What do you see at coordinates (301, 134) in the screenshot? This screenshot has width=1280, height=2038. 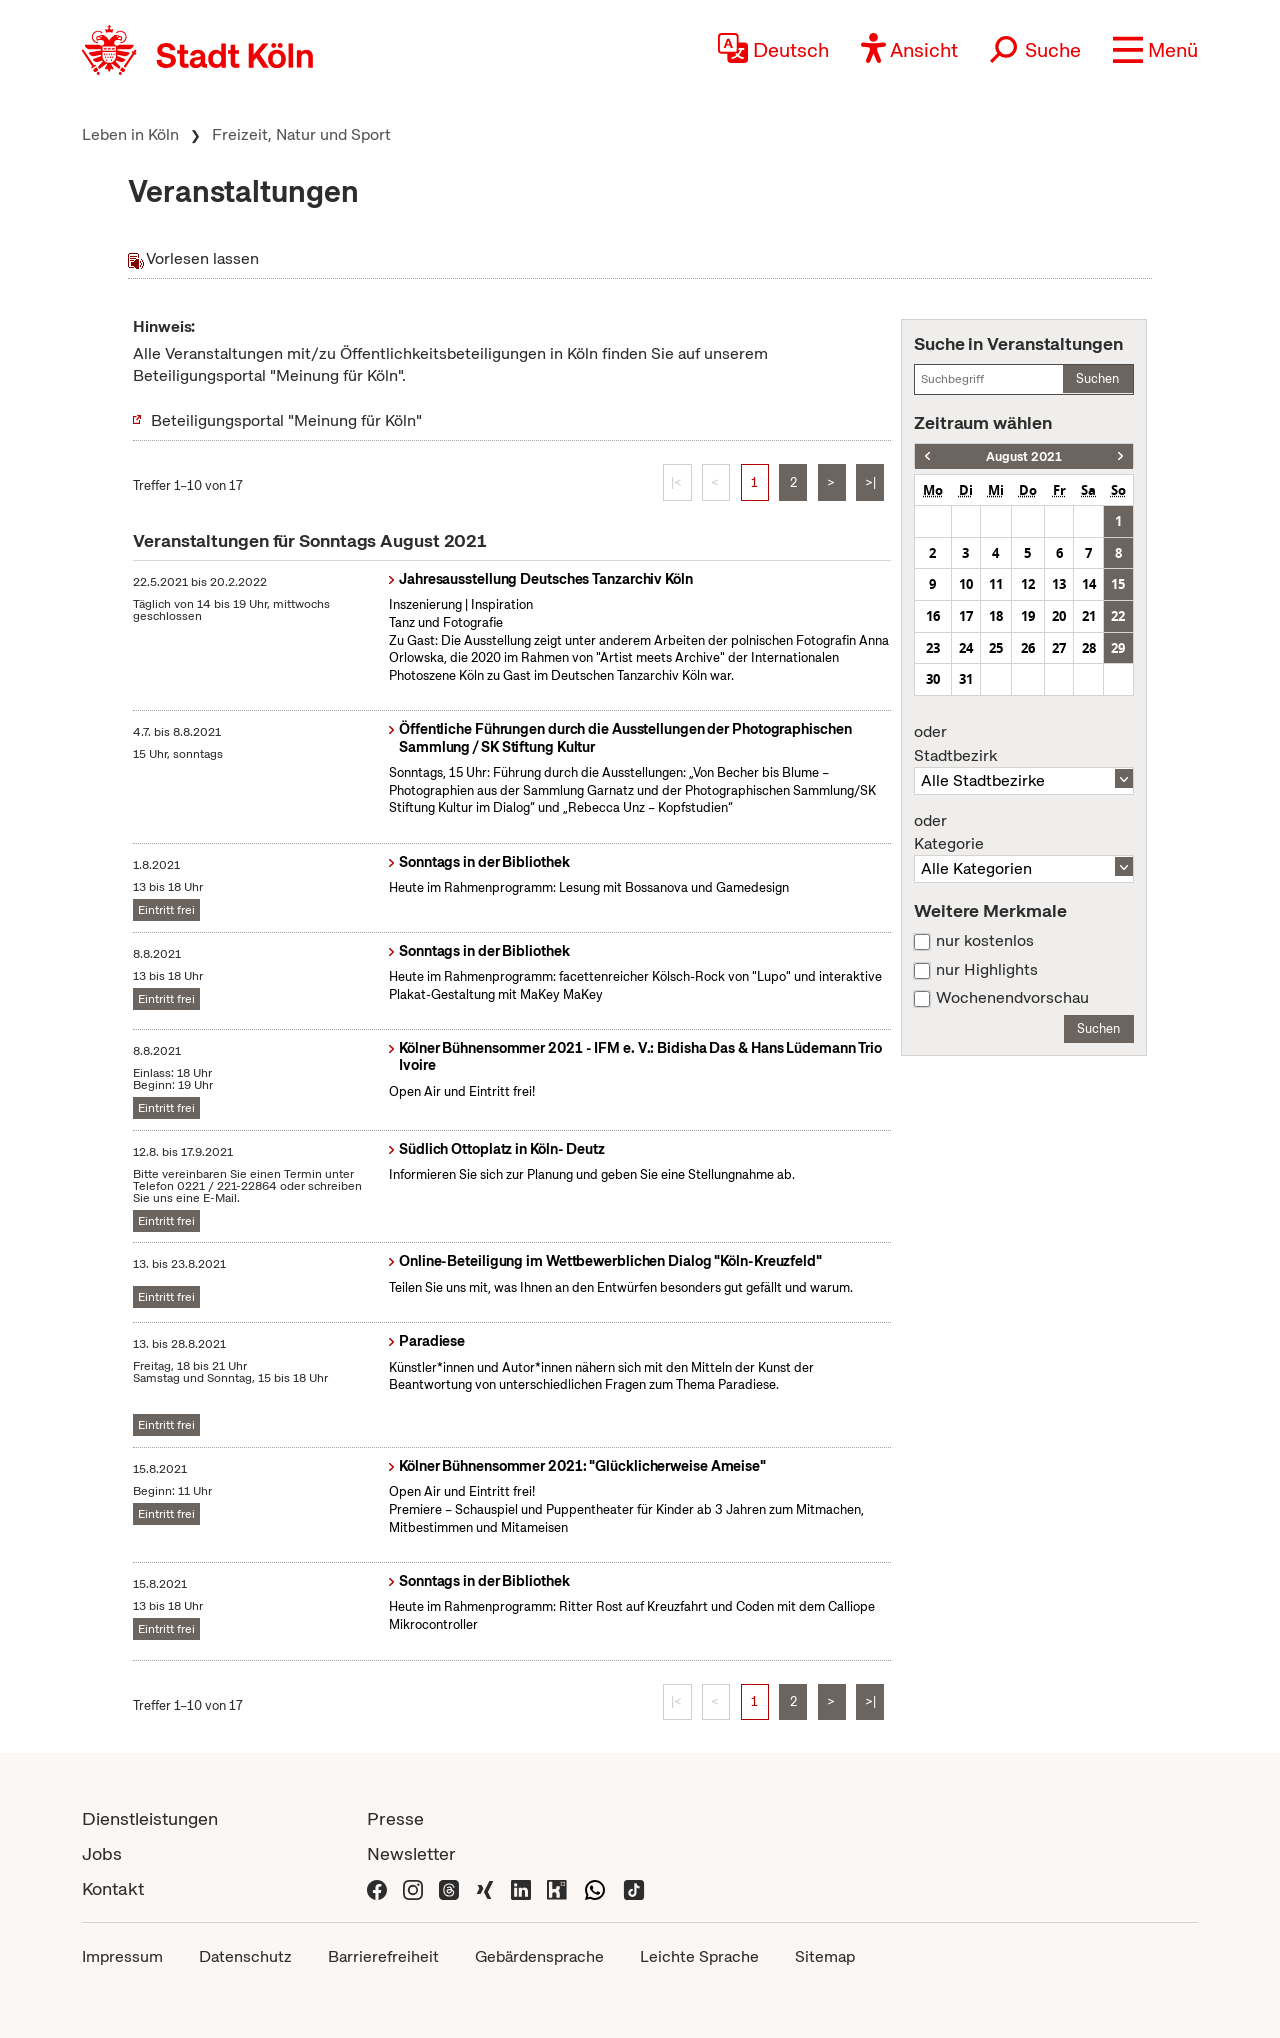 I see `Freizeit, Natur und Sport` at bounding box center [301, 134].